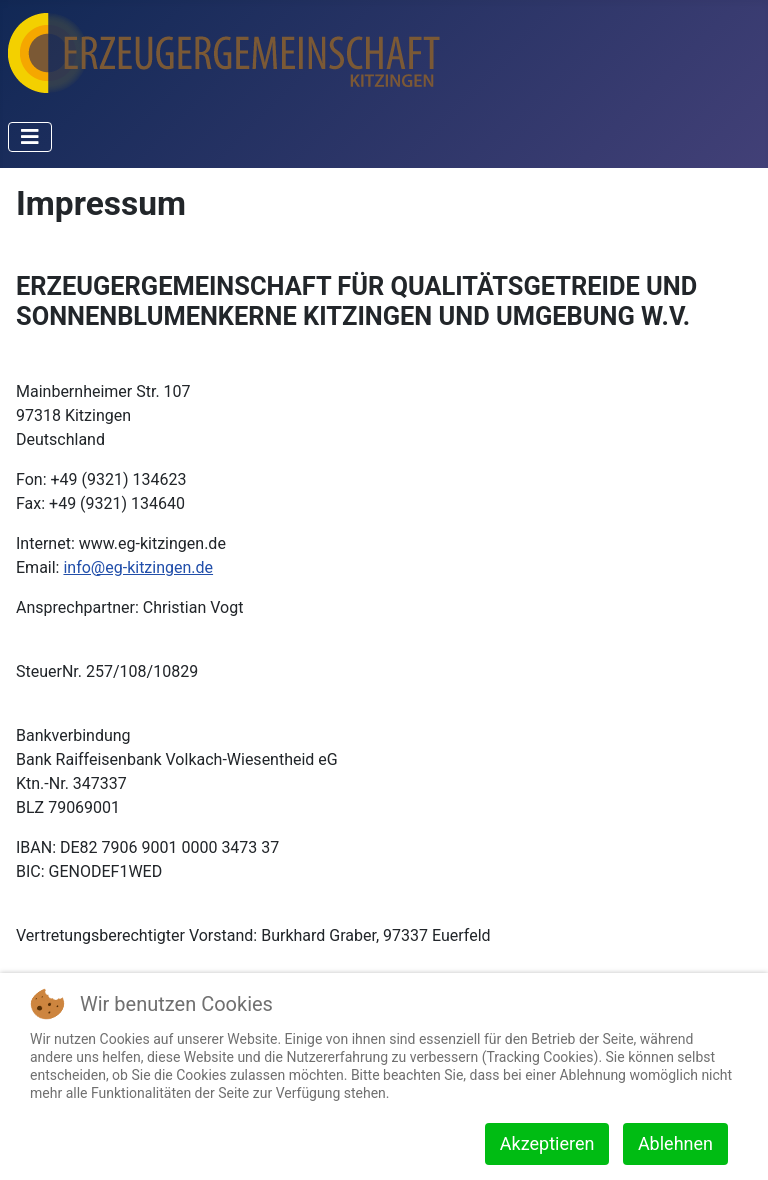 Image resolution: width=768 pixels, height=1180 pixels. Describe the element at coordinates (30, 137) in the screenshot. I see `[Navigation umschalten]` at that location.